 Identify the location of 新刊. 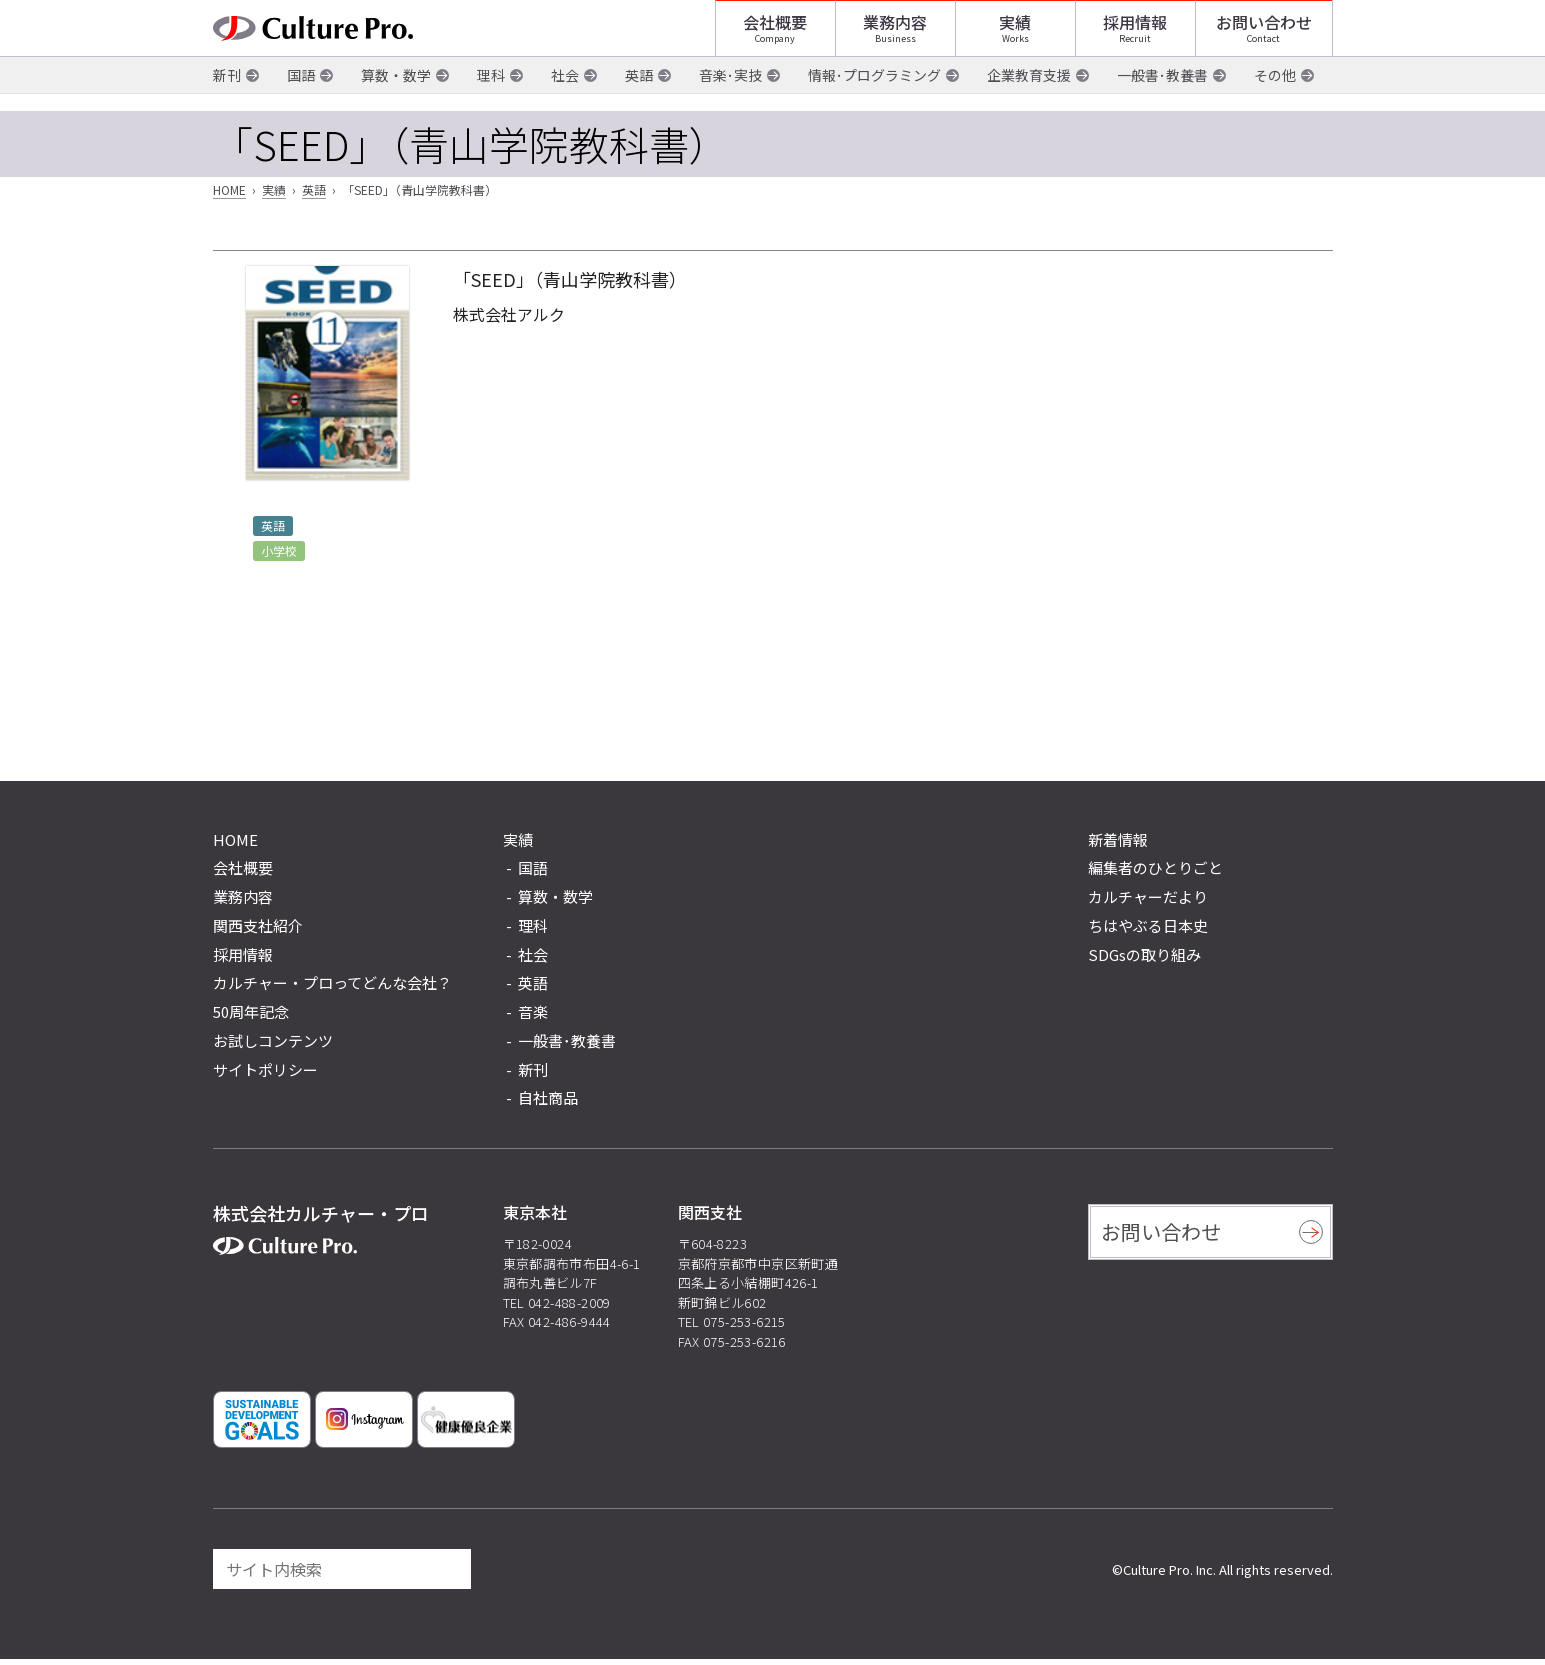
(227, 99).